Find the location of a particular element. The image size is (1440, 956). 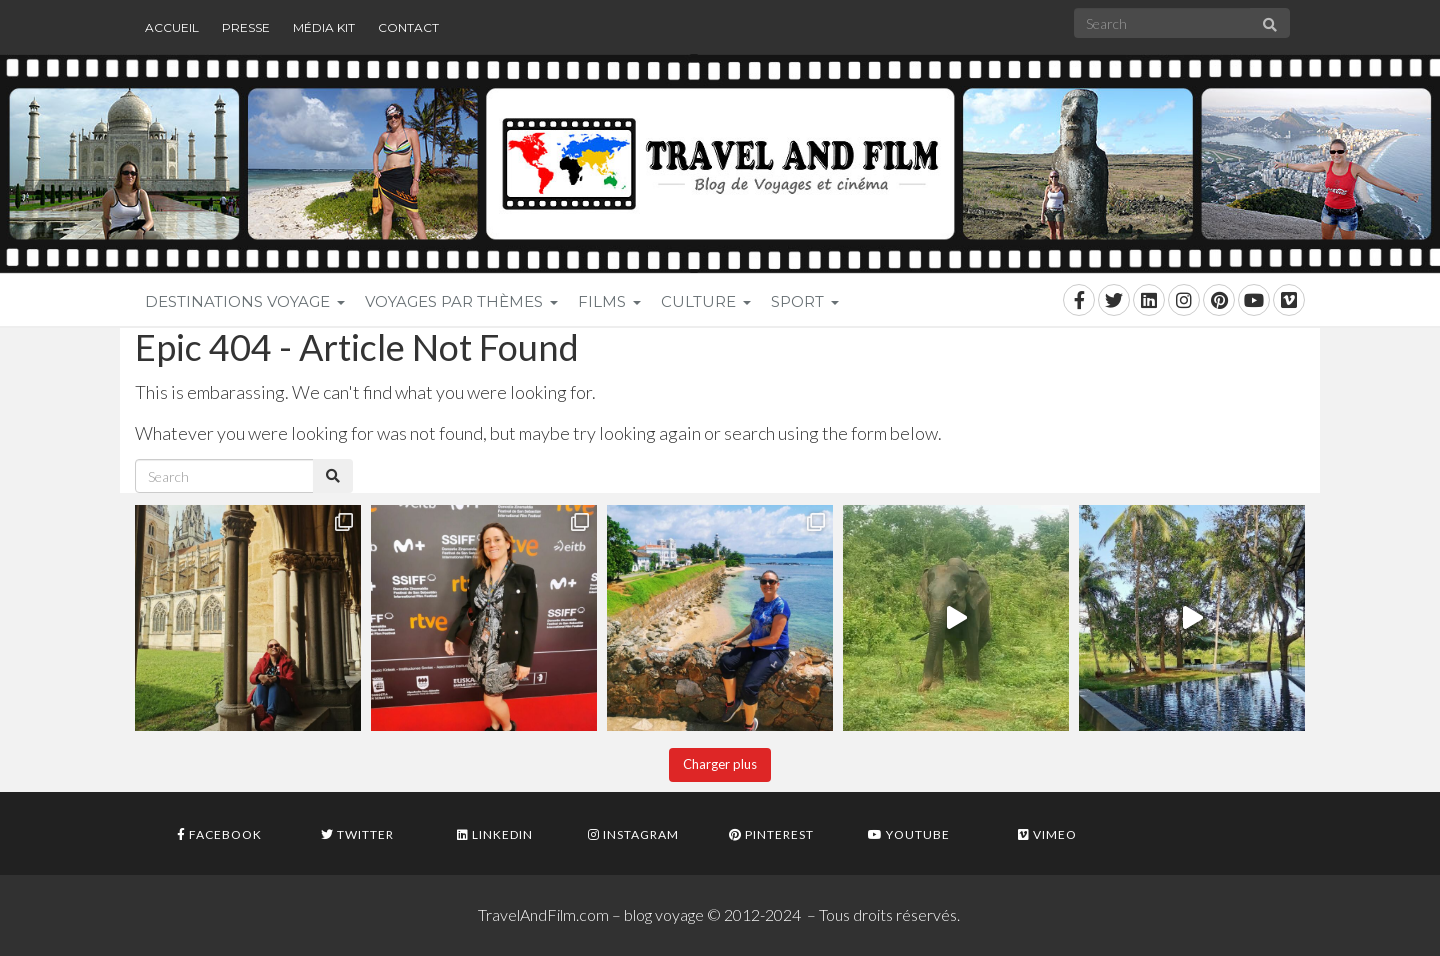

Voyages par thèmes is located at coordinates (461, 301).